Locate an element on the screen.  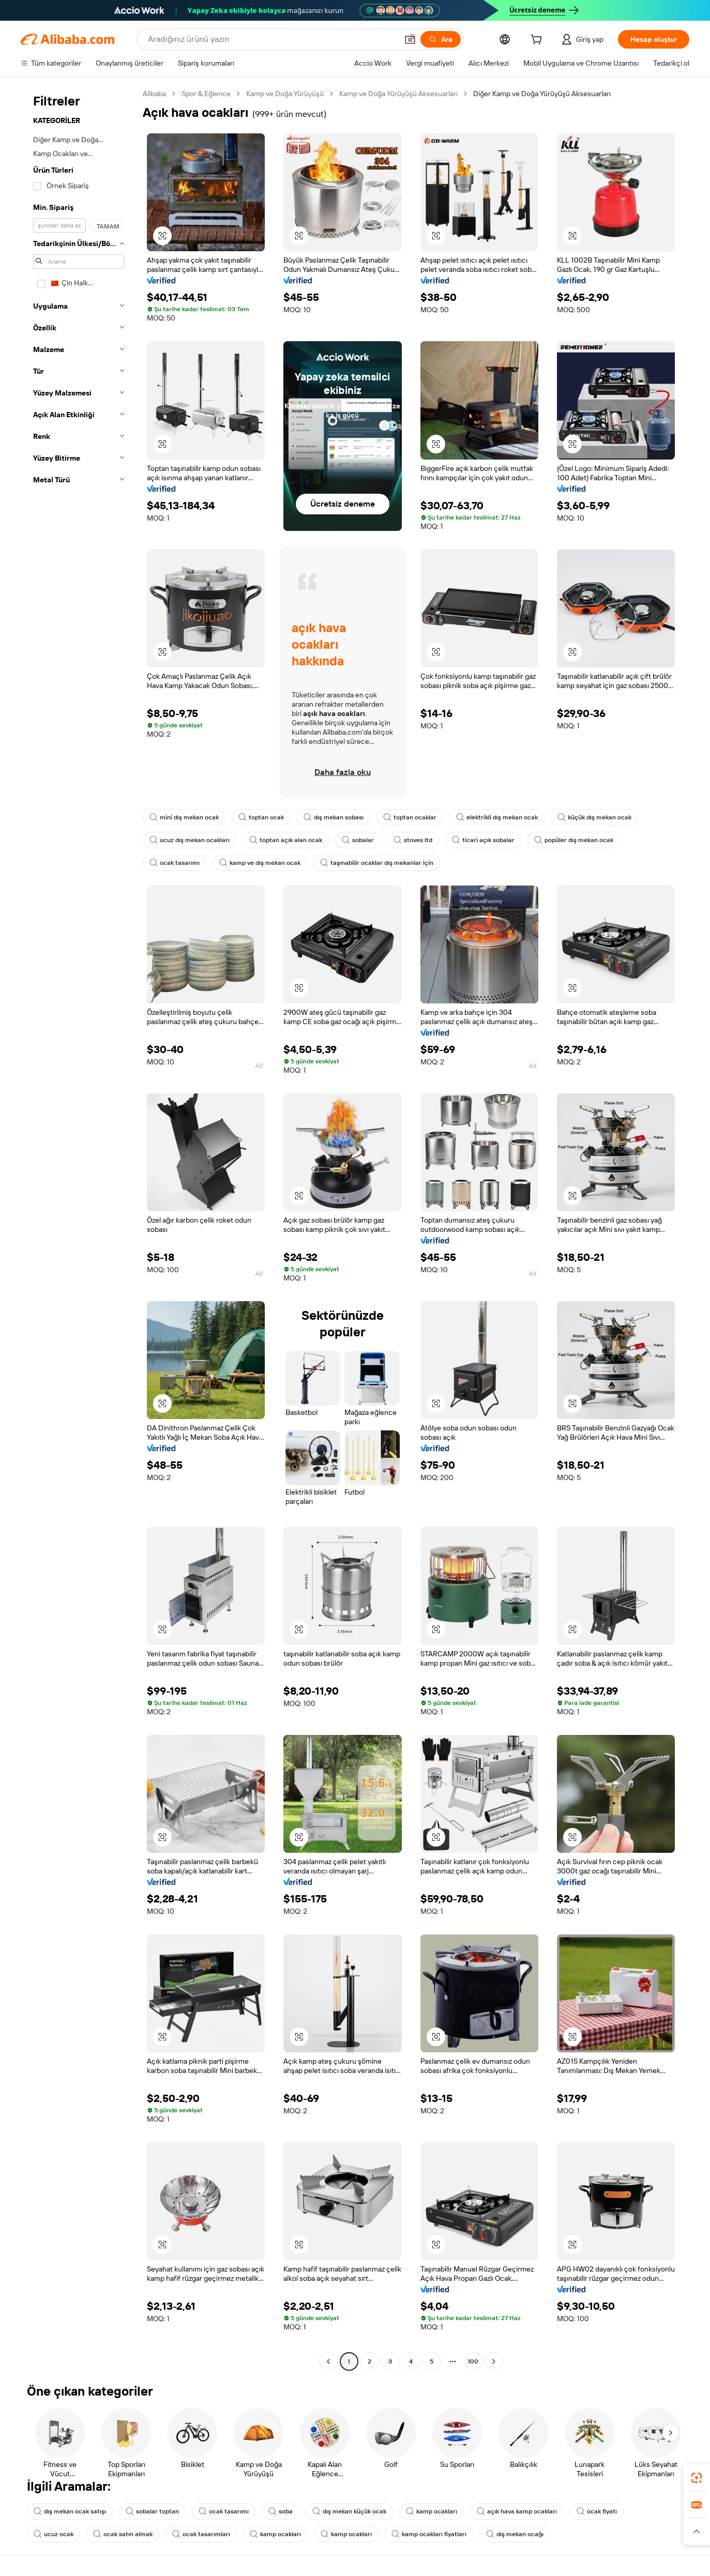
toptan açık alan ocak is located at coordinates (285, 840).